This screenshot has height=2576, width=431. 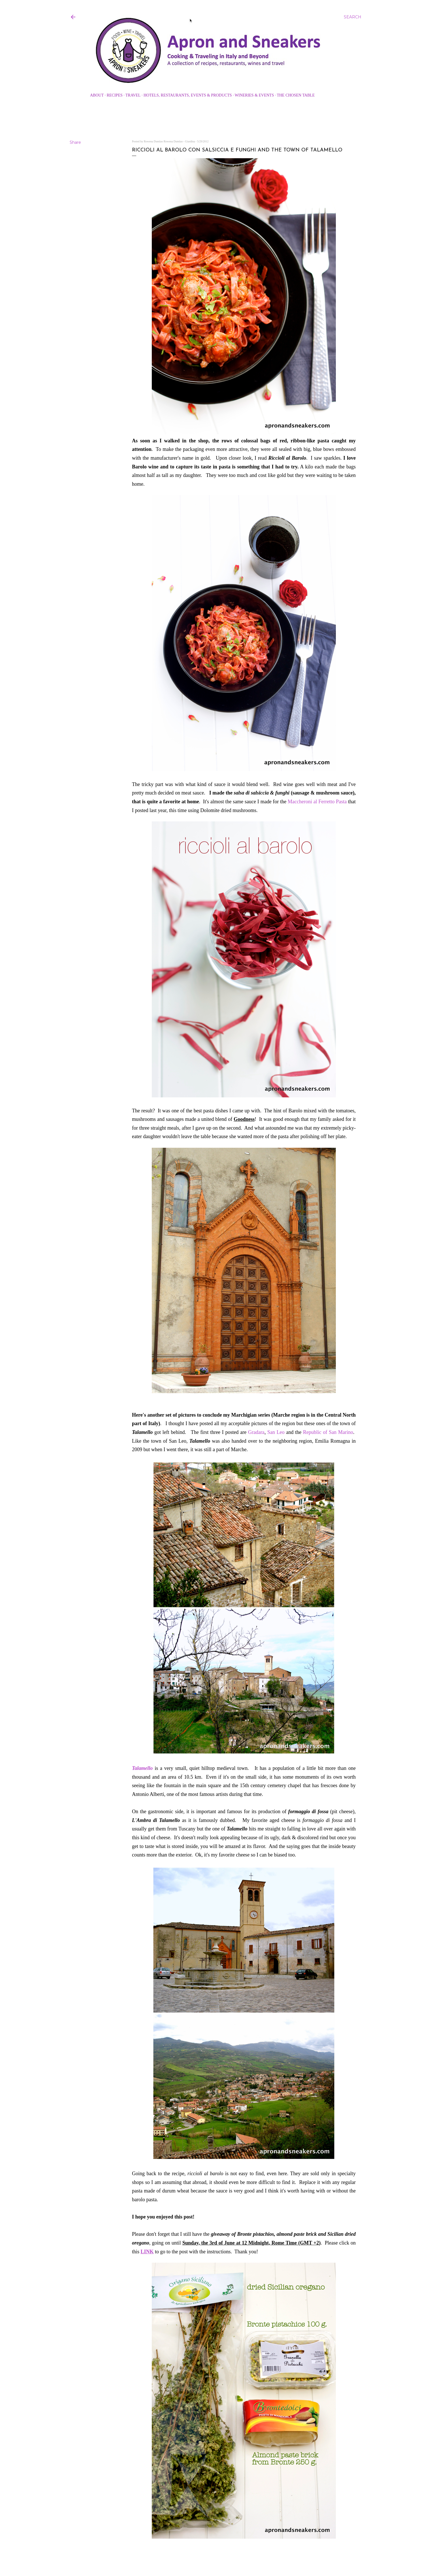 I want to click on Wineries & Events, so click(x=254, y=95).